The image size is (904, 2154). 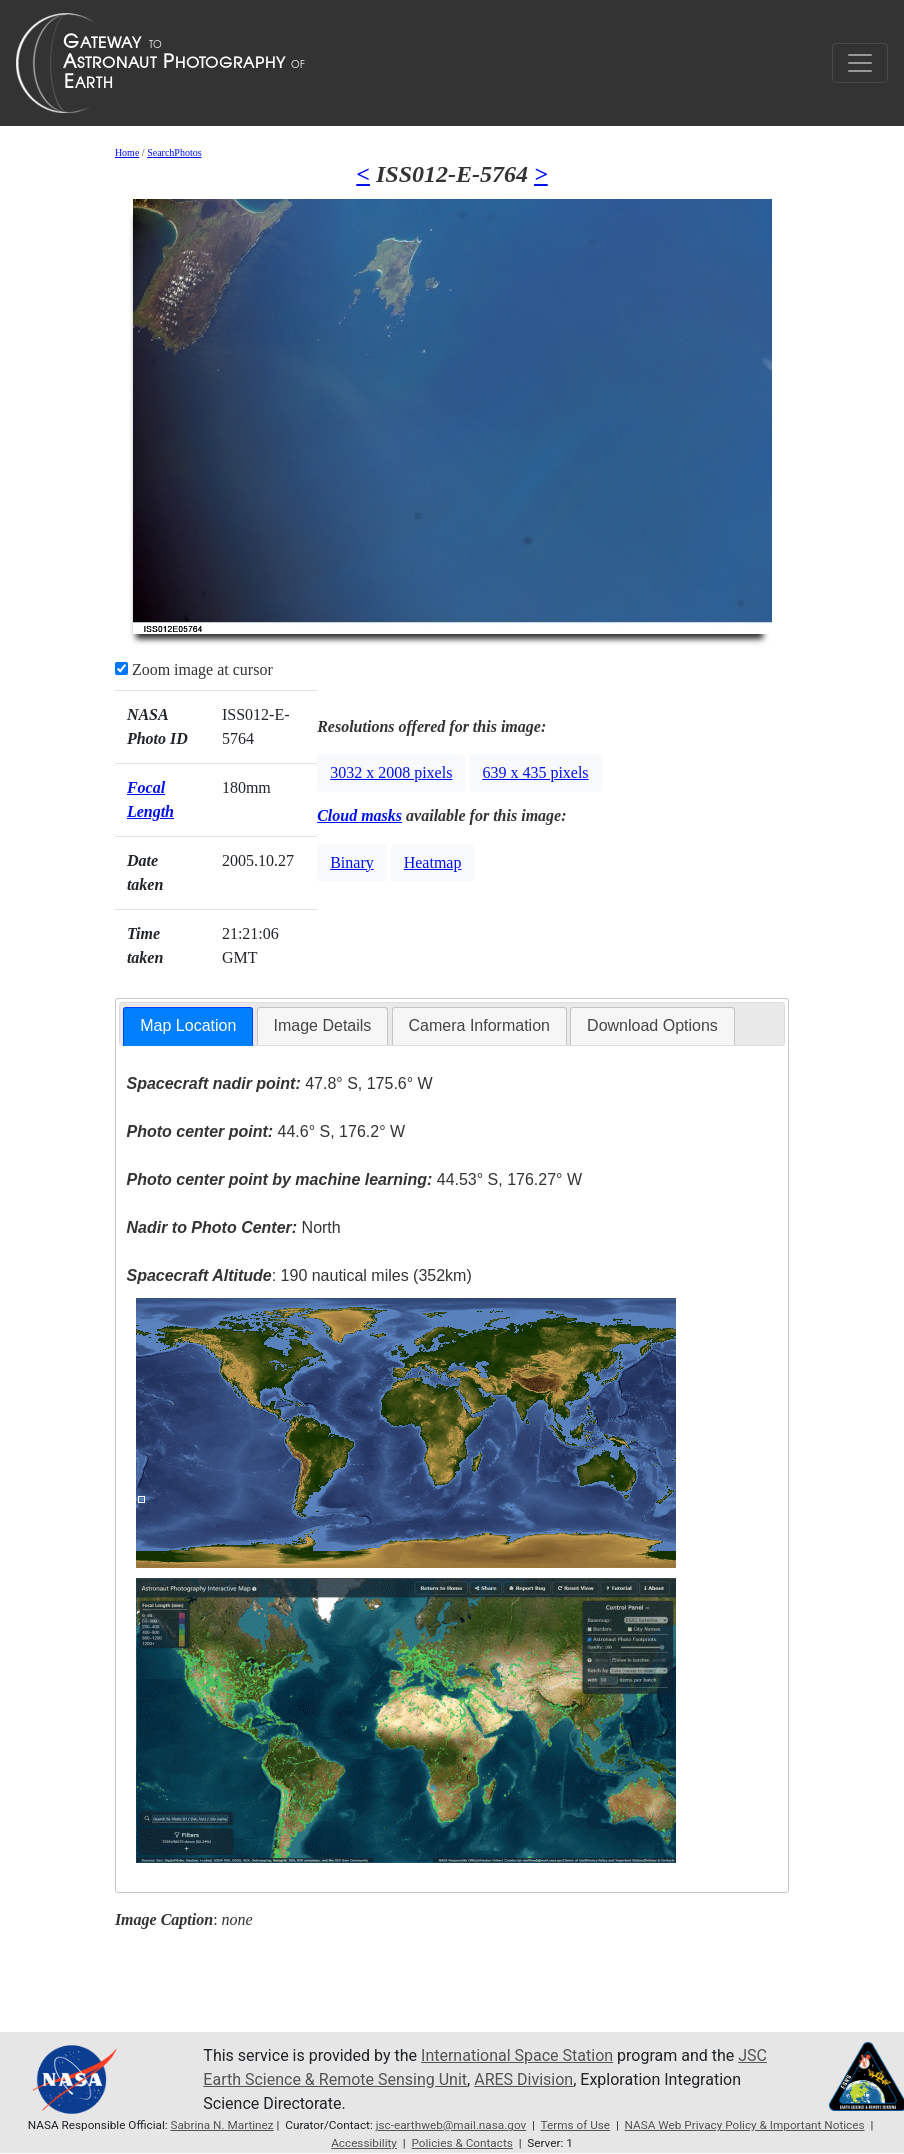 I want to click on jsc-earthweb@mail.nasa.gov, so click(x=451, y=2125).